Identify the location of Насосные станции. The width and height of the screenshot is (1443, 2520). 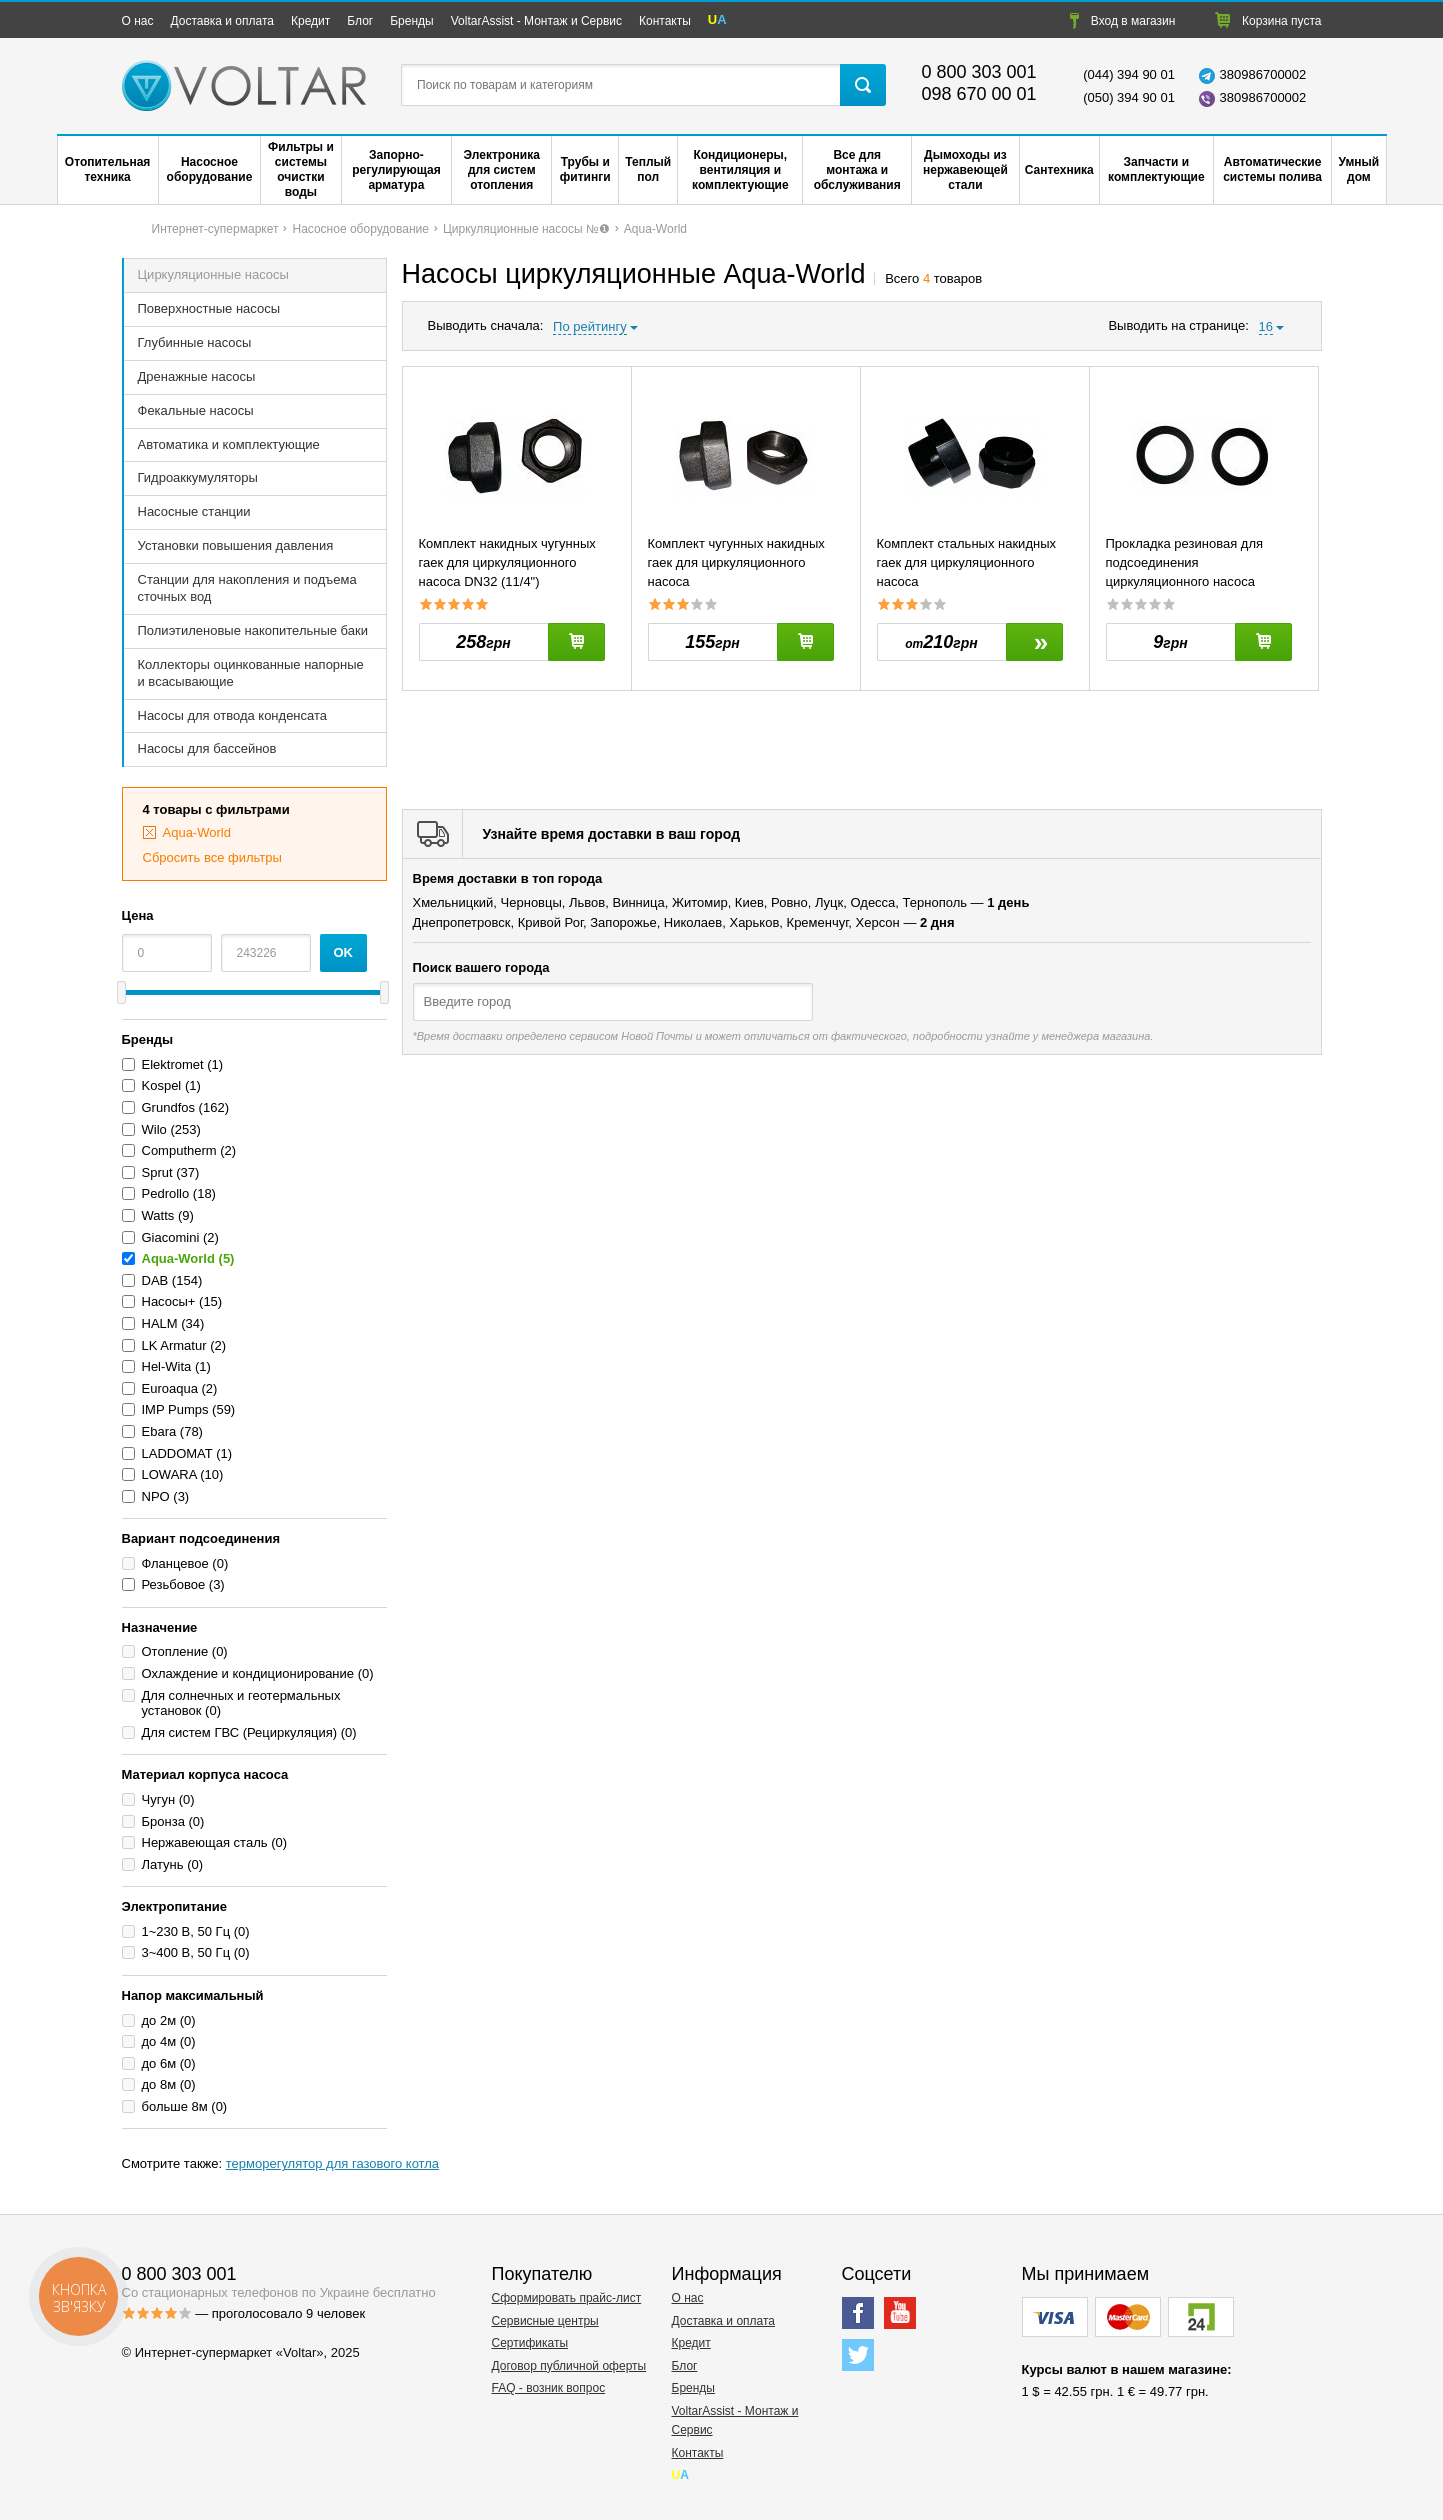
(194, 511).